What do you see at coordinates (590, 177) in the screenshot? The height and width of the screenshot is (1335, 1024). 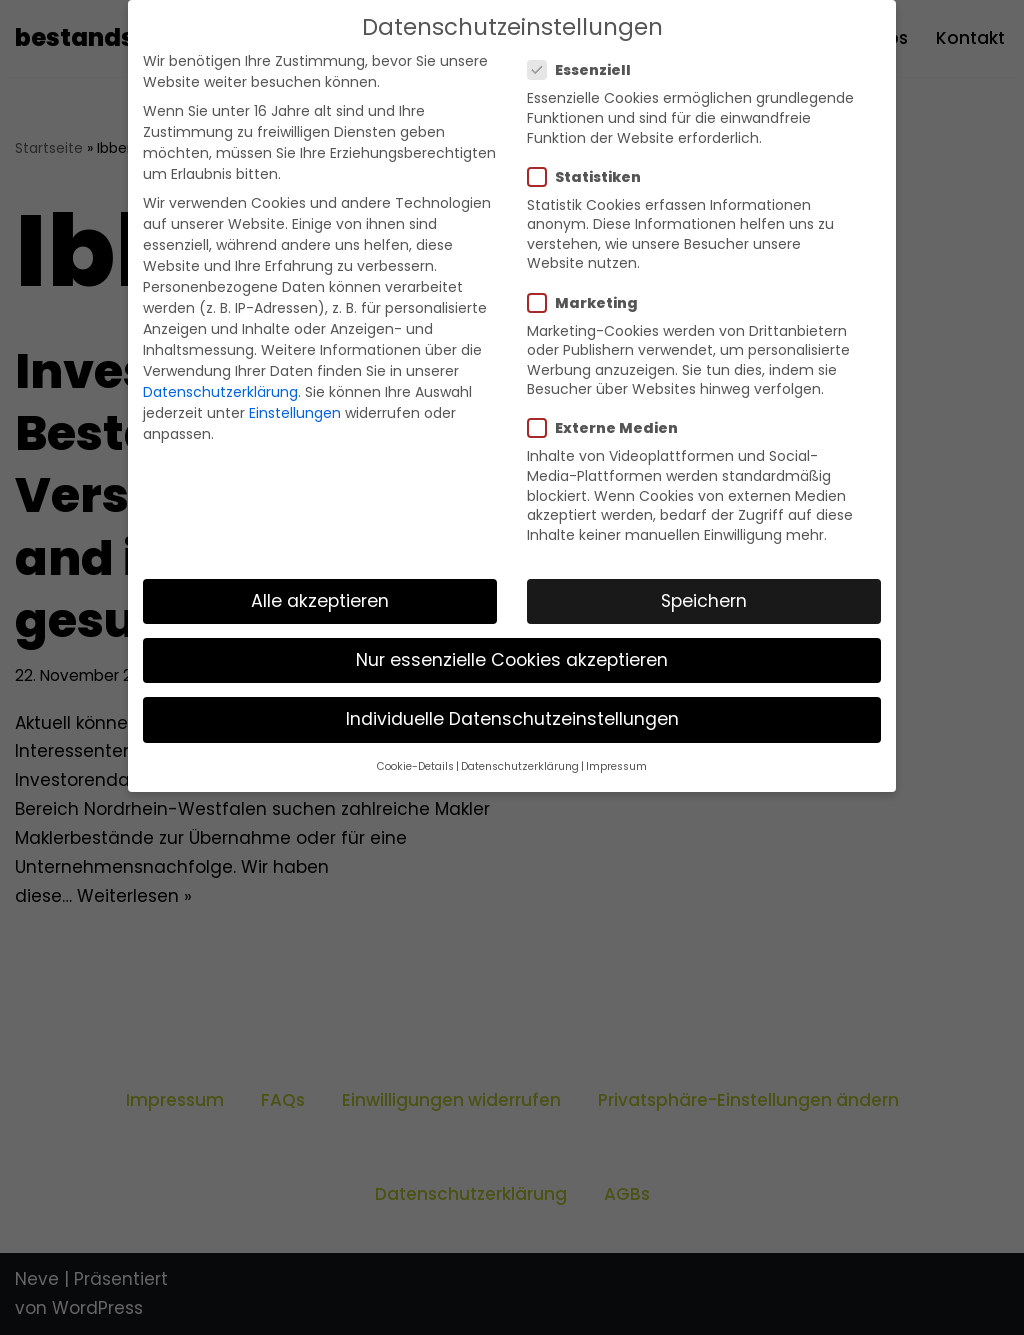 I see `Statistiken` at bounding box center [590, 177].